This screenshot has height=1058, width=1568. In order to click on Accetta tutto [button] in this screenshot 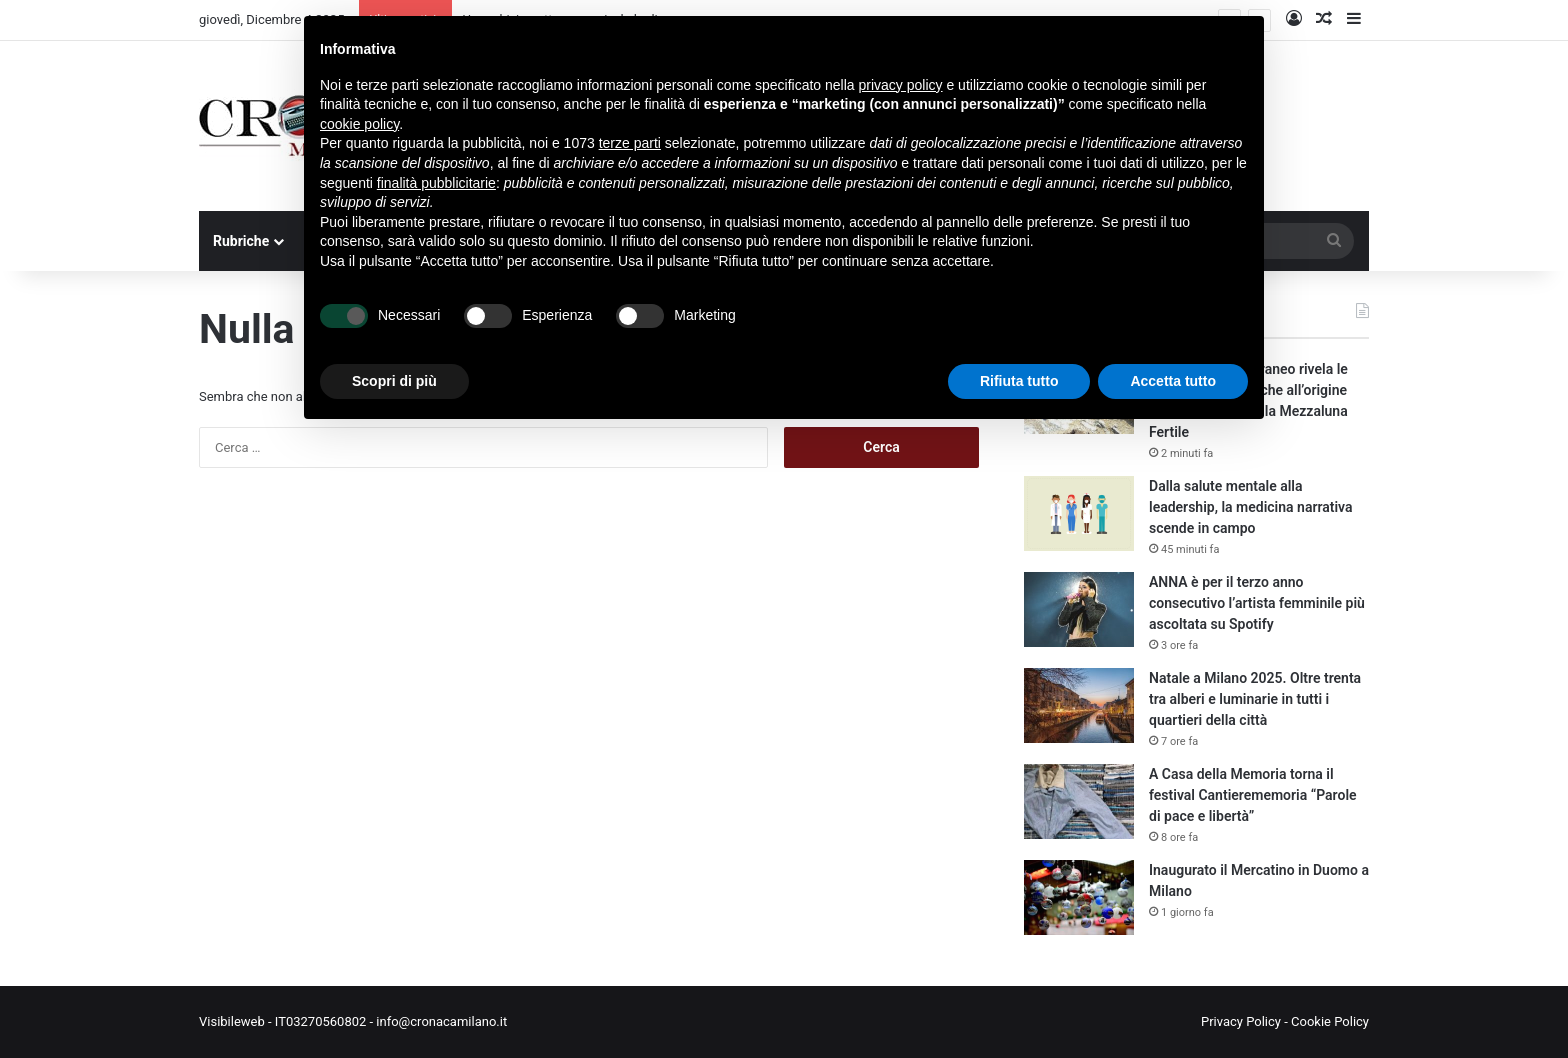, I will do `click(1173, 381)`.